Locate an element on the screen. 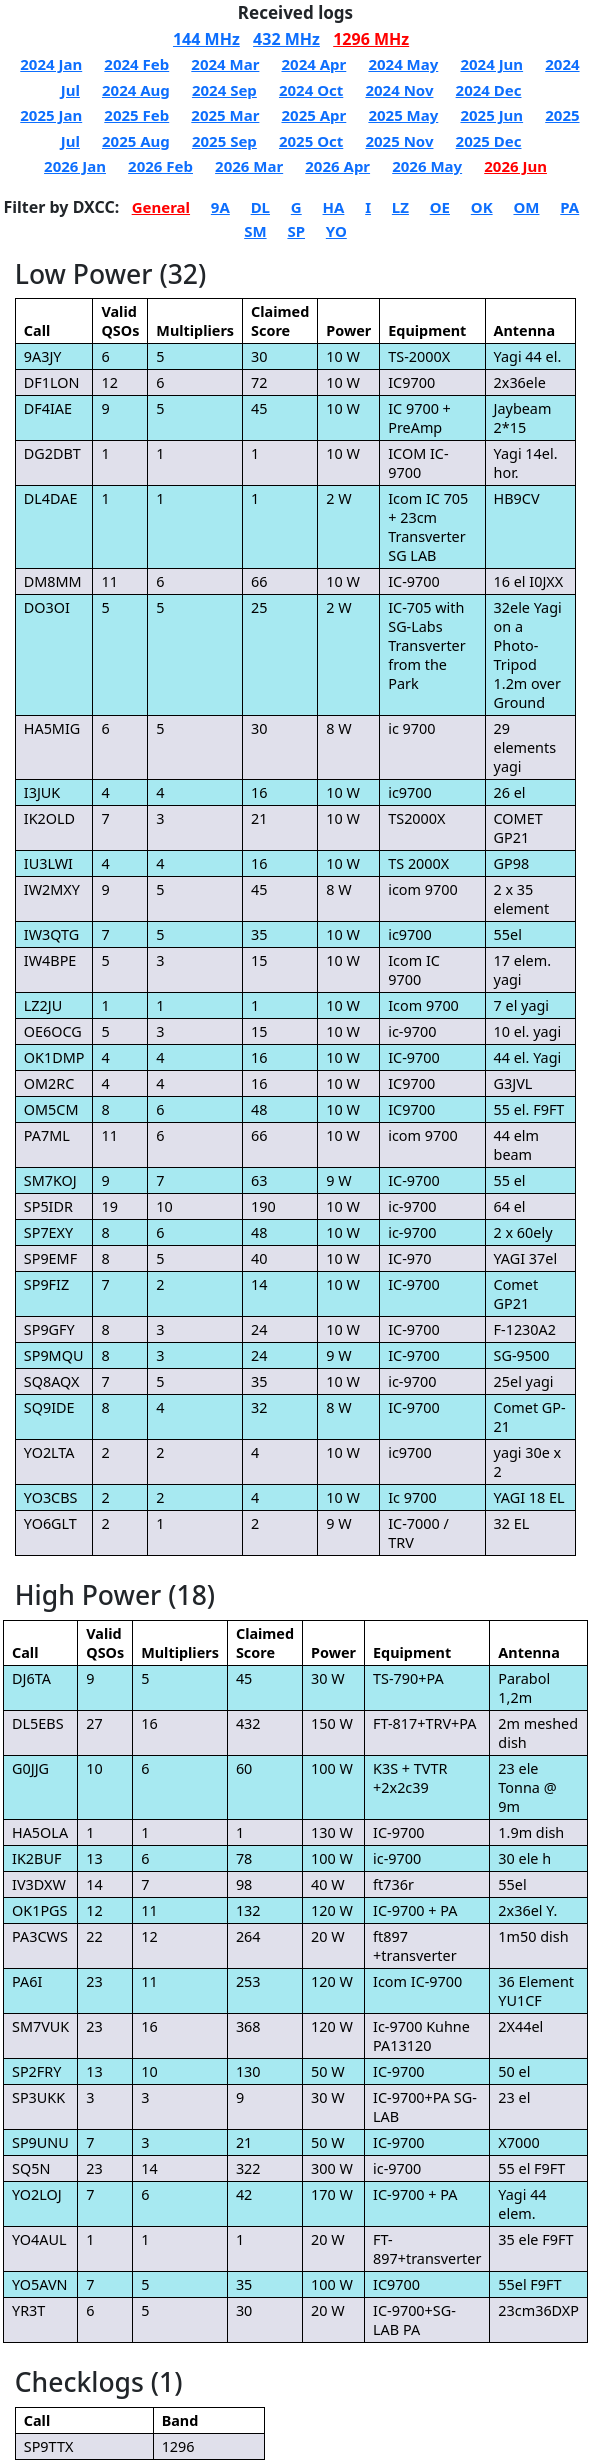 The image size is (591, 2460). SP is located at coordinates (296, 231).